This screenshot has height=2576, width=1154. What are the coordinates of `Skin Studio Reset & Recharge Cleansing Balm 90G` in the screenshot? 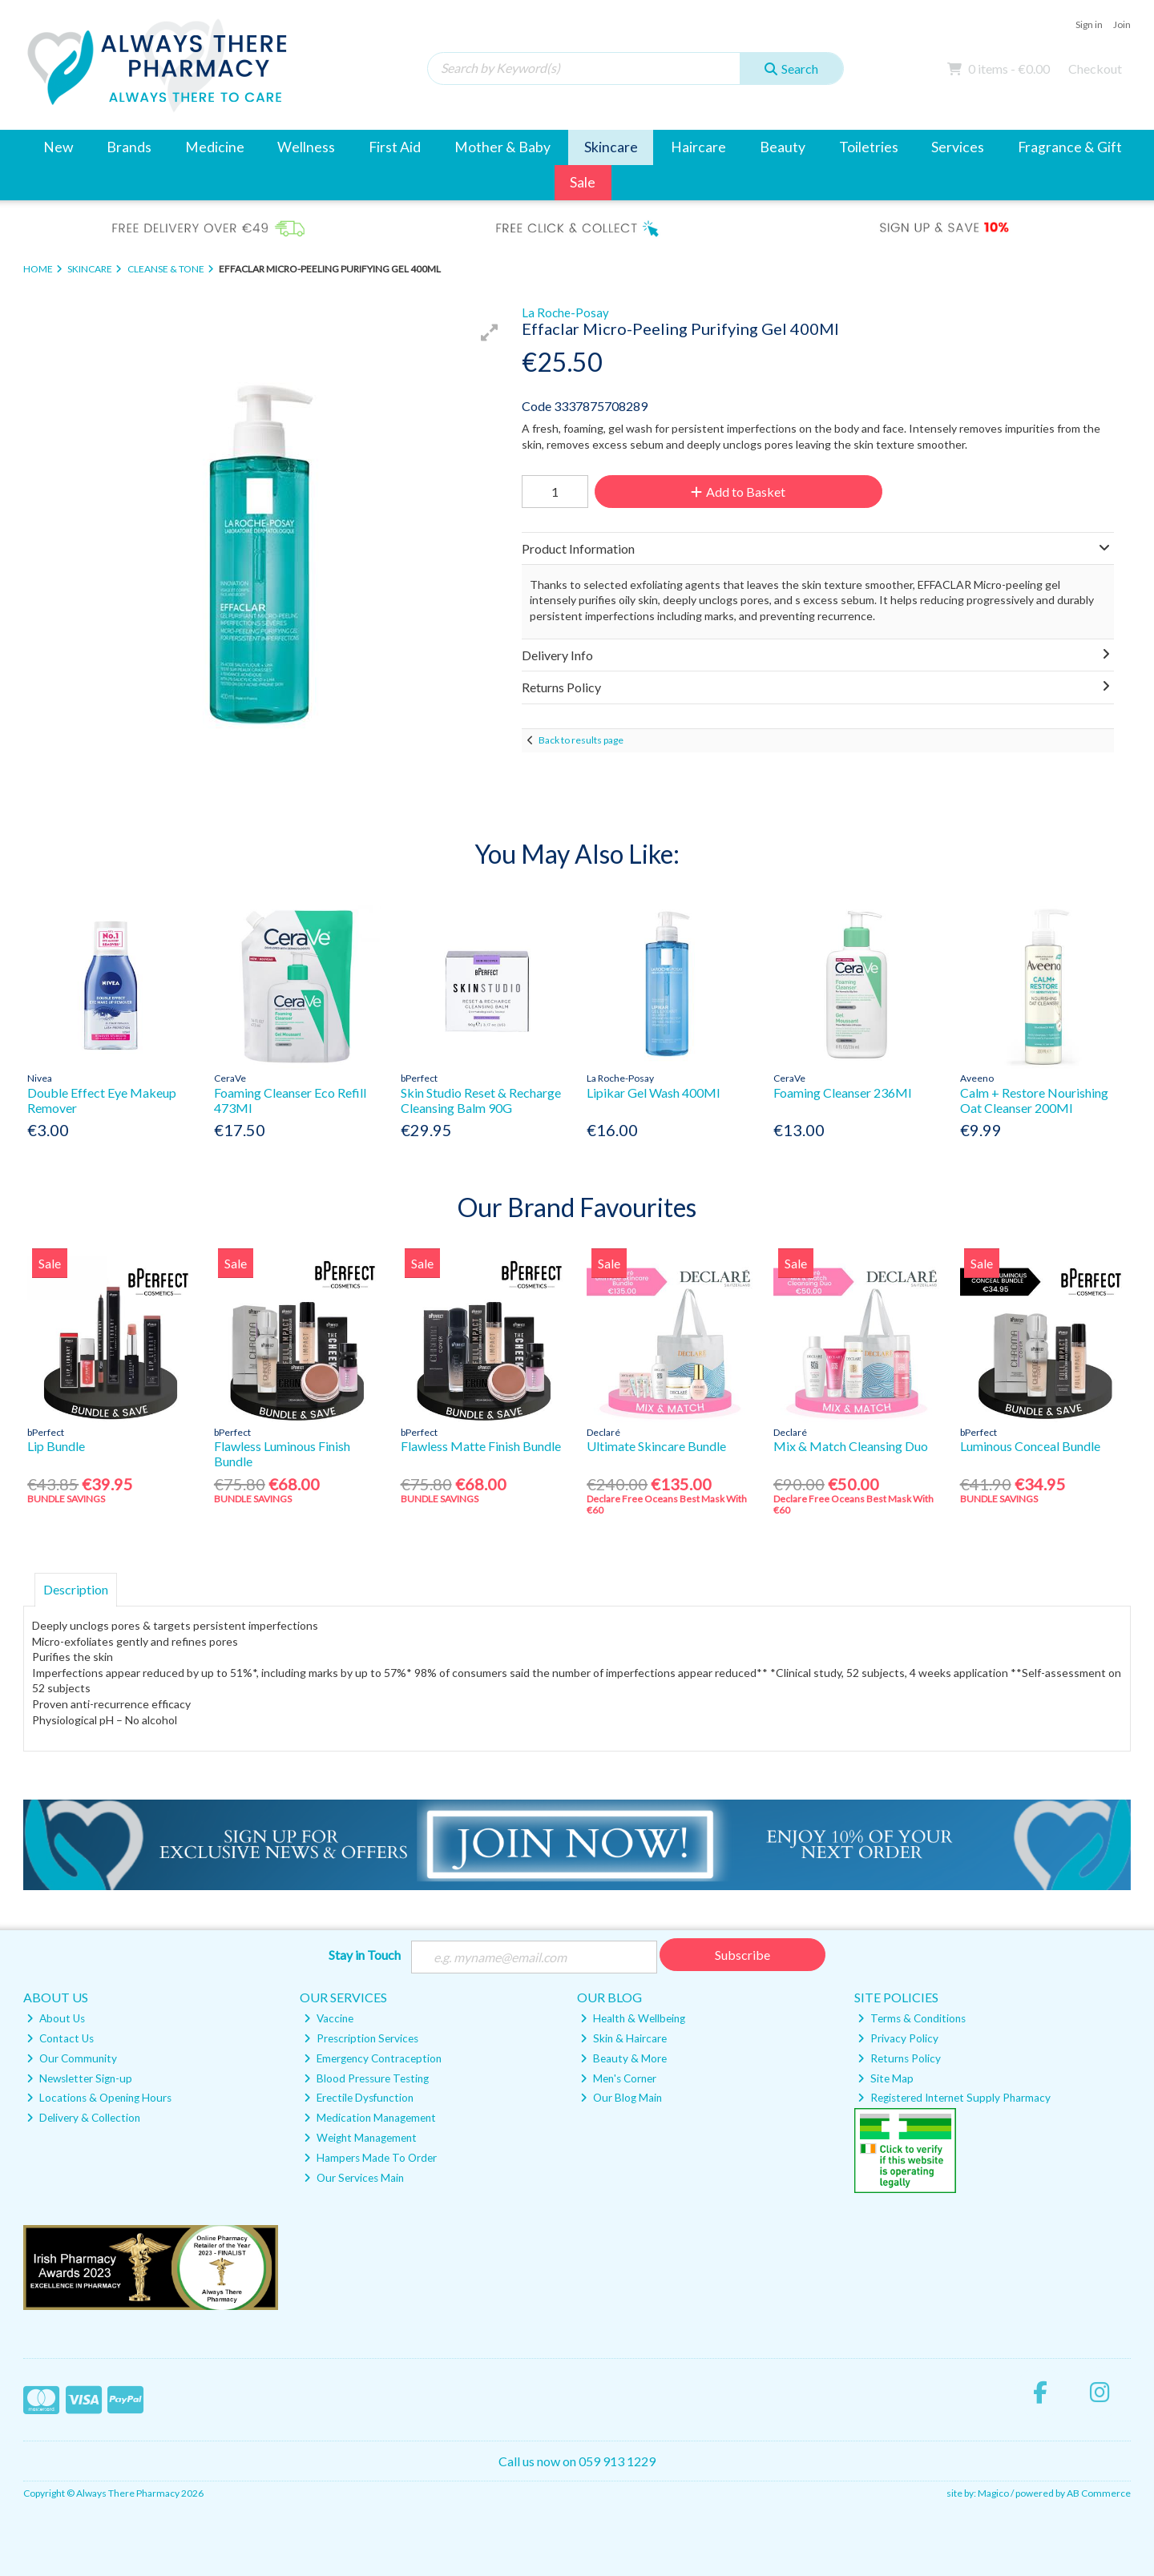 It's located at (481, 1100).